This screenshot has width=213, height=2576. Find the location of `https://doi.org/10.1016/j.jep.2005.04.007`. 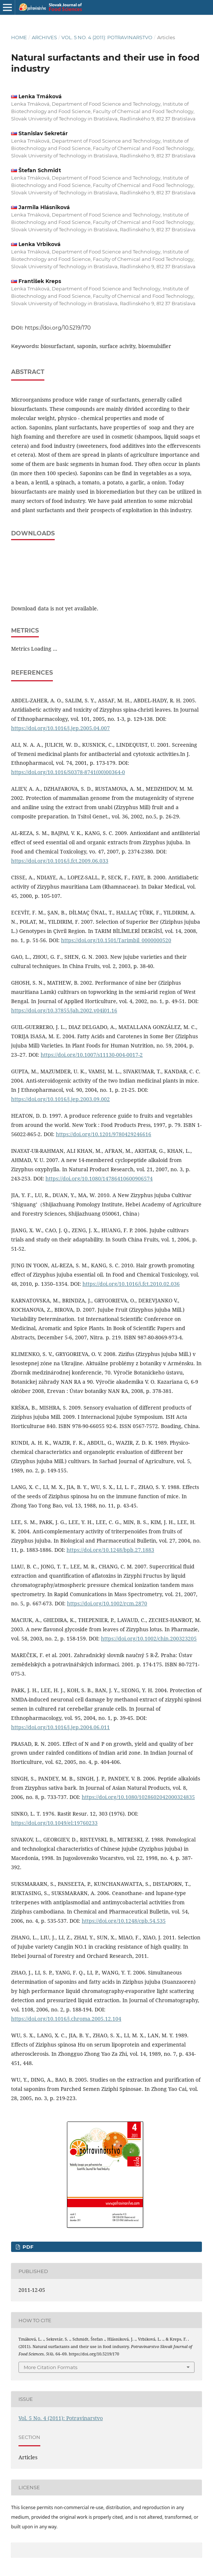

https://doi.org/10.1016/j.jep.2005.04.007 is located at coordinates (60, 728).